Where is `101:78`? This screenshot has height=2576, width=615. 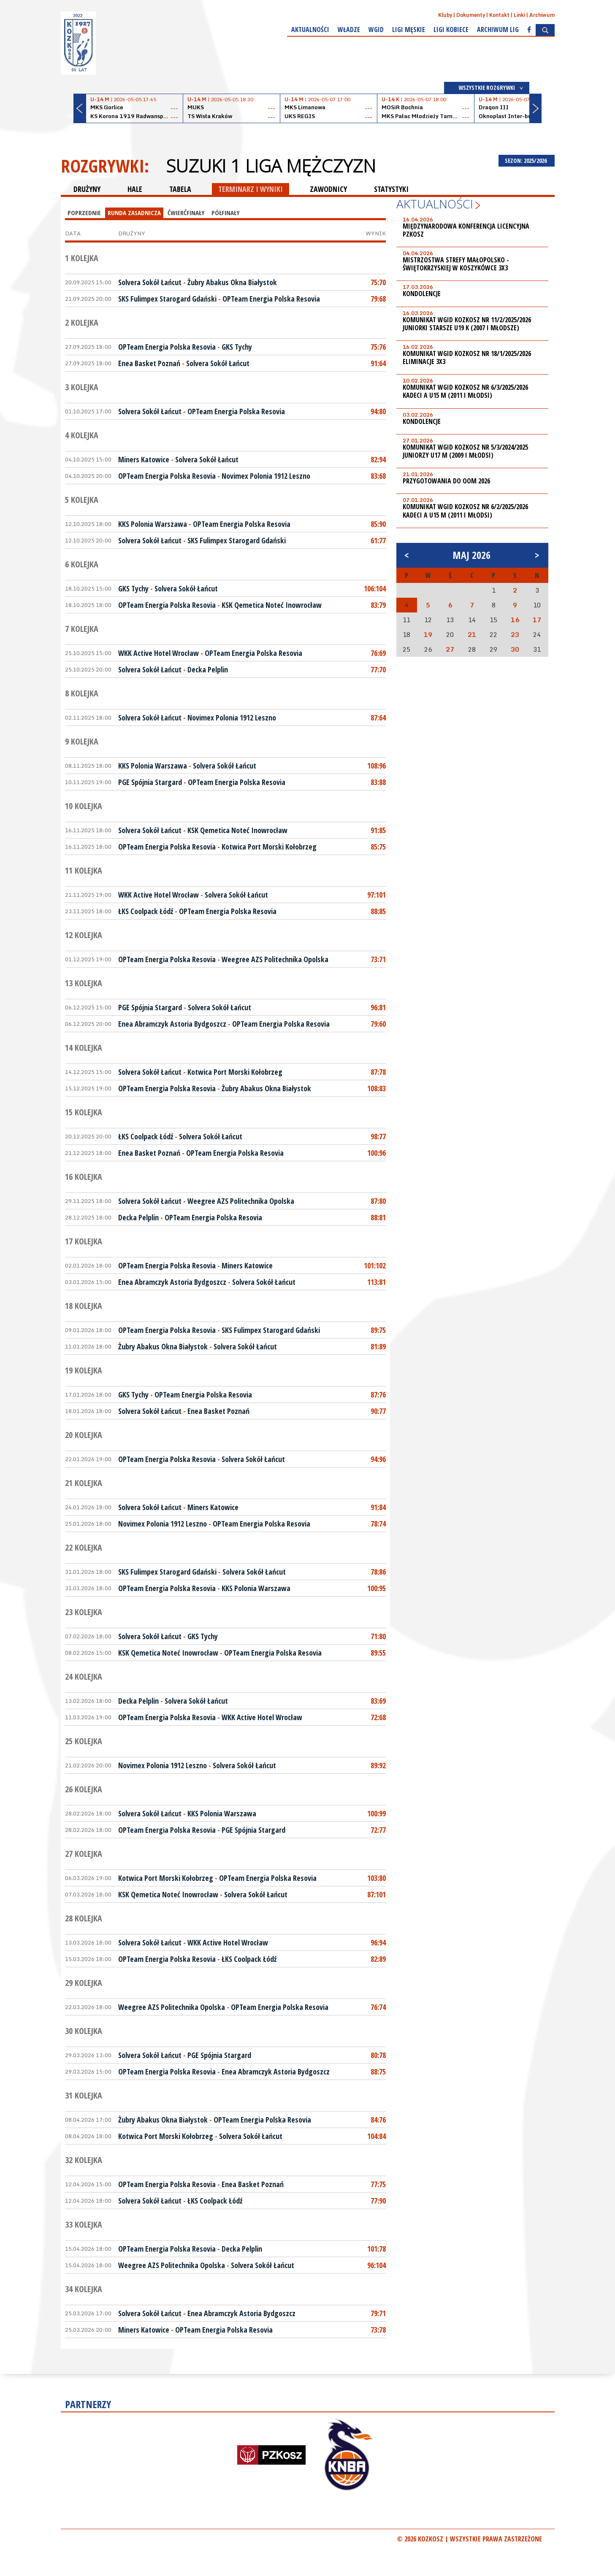 101:78 is located at coordinates (376, 2249).